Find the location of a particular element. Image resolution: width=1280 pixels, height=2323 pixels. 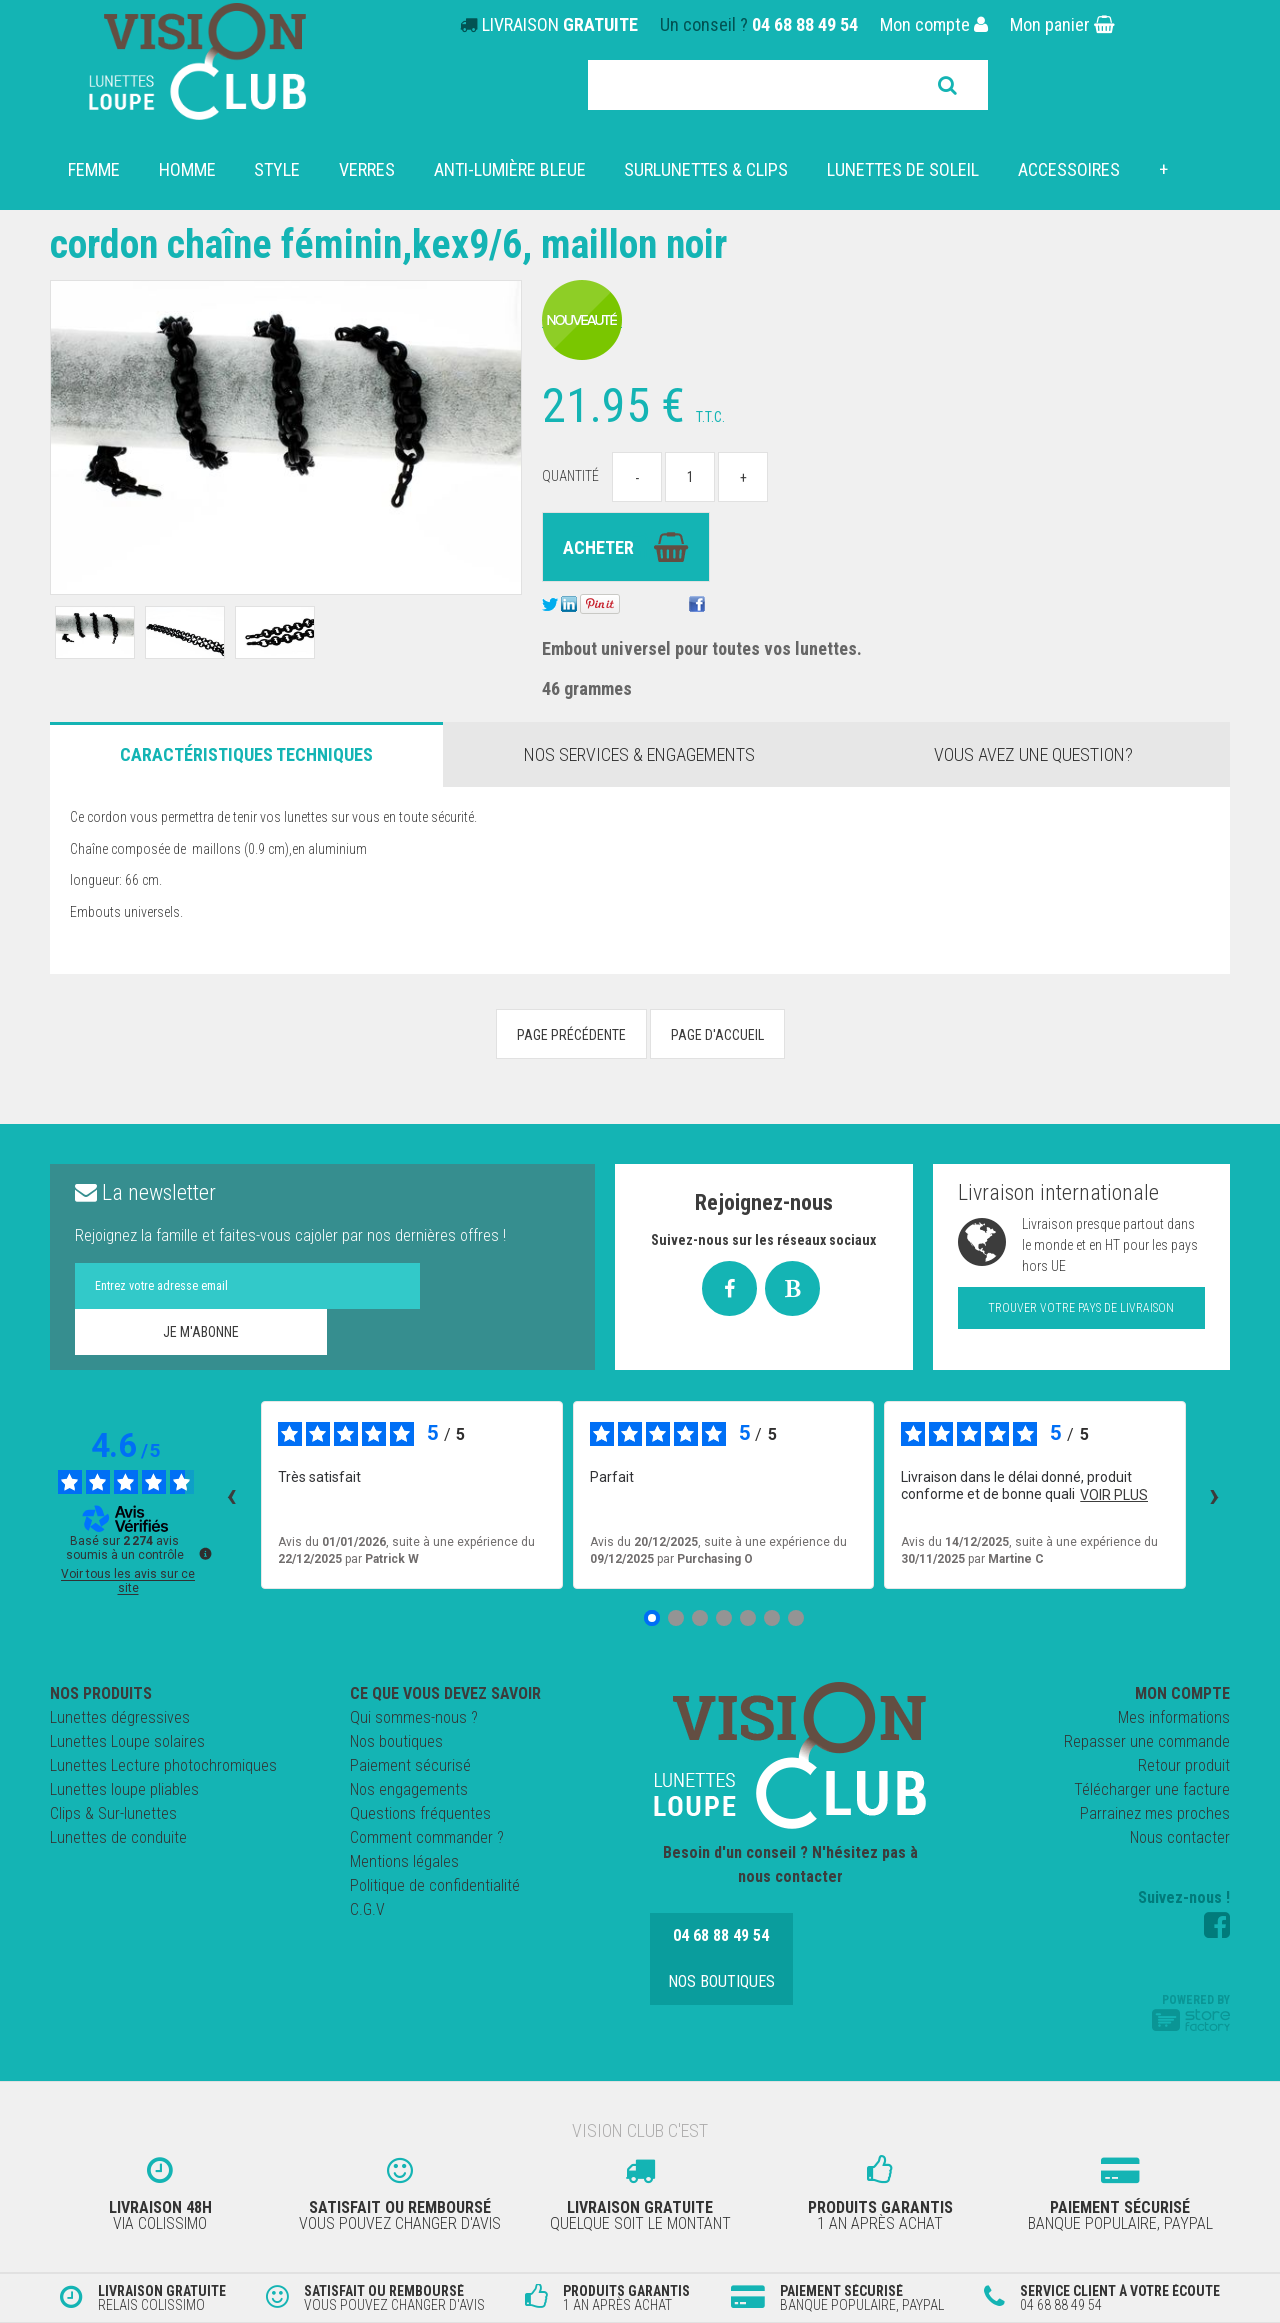

Mon compte is located at coordinates (934, 24).